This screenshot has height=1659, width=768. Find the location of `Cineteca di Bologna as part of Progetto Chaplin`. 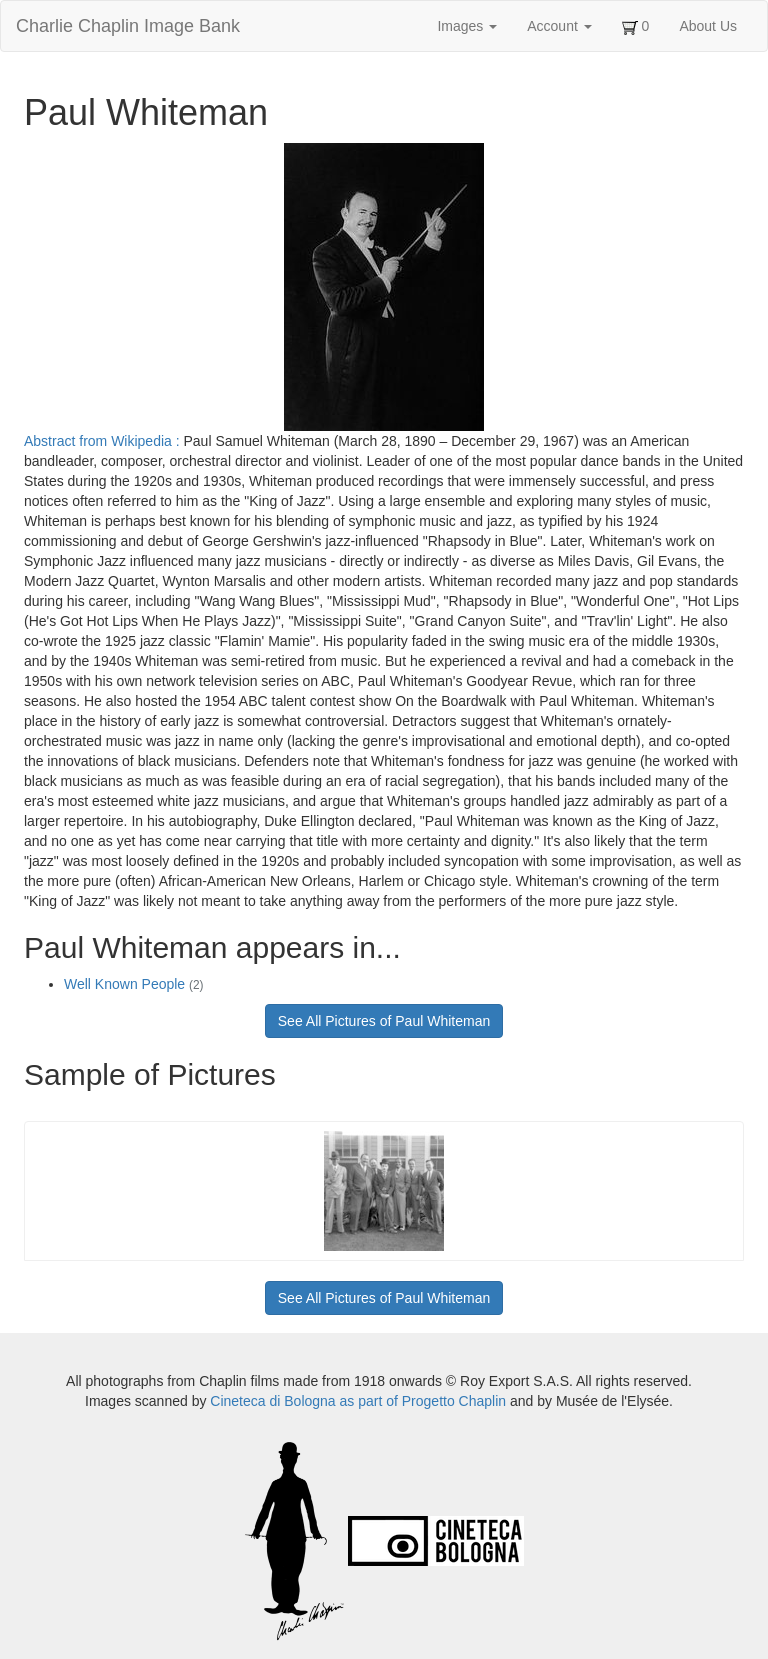

Cineteca di Bologna as part of Progetto Chaplin is located at coordinates (358, 1401).